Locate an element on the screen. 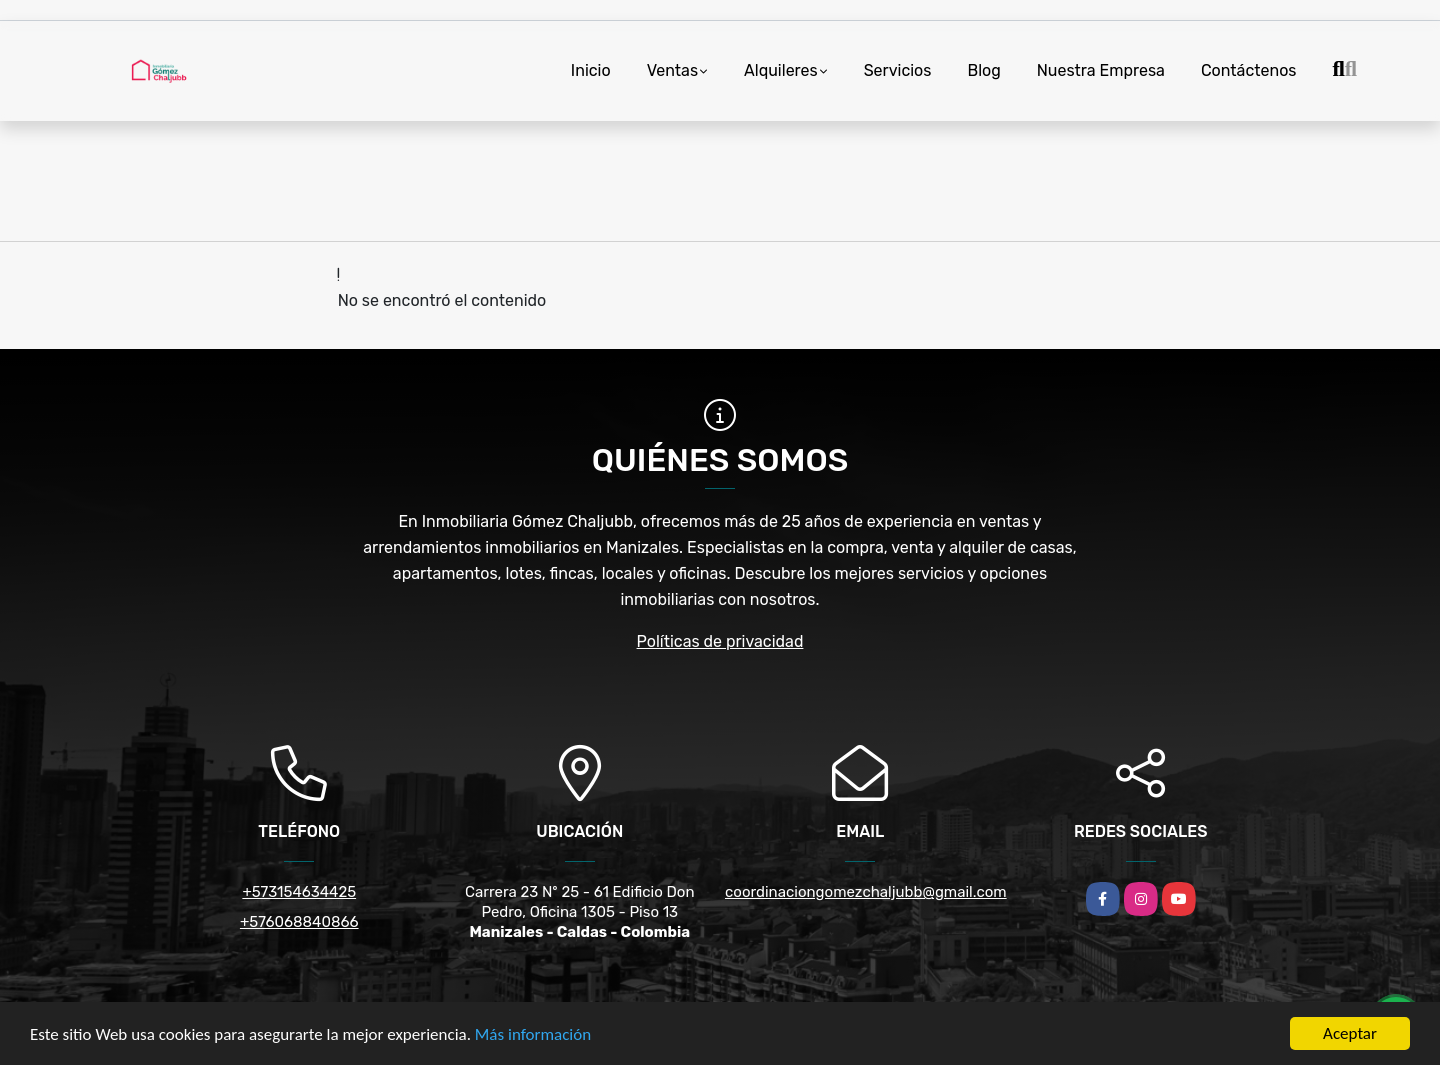 This screenshot has width=1440, height=1065. Alquileres is located at coordinates (781, 70).